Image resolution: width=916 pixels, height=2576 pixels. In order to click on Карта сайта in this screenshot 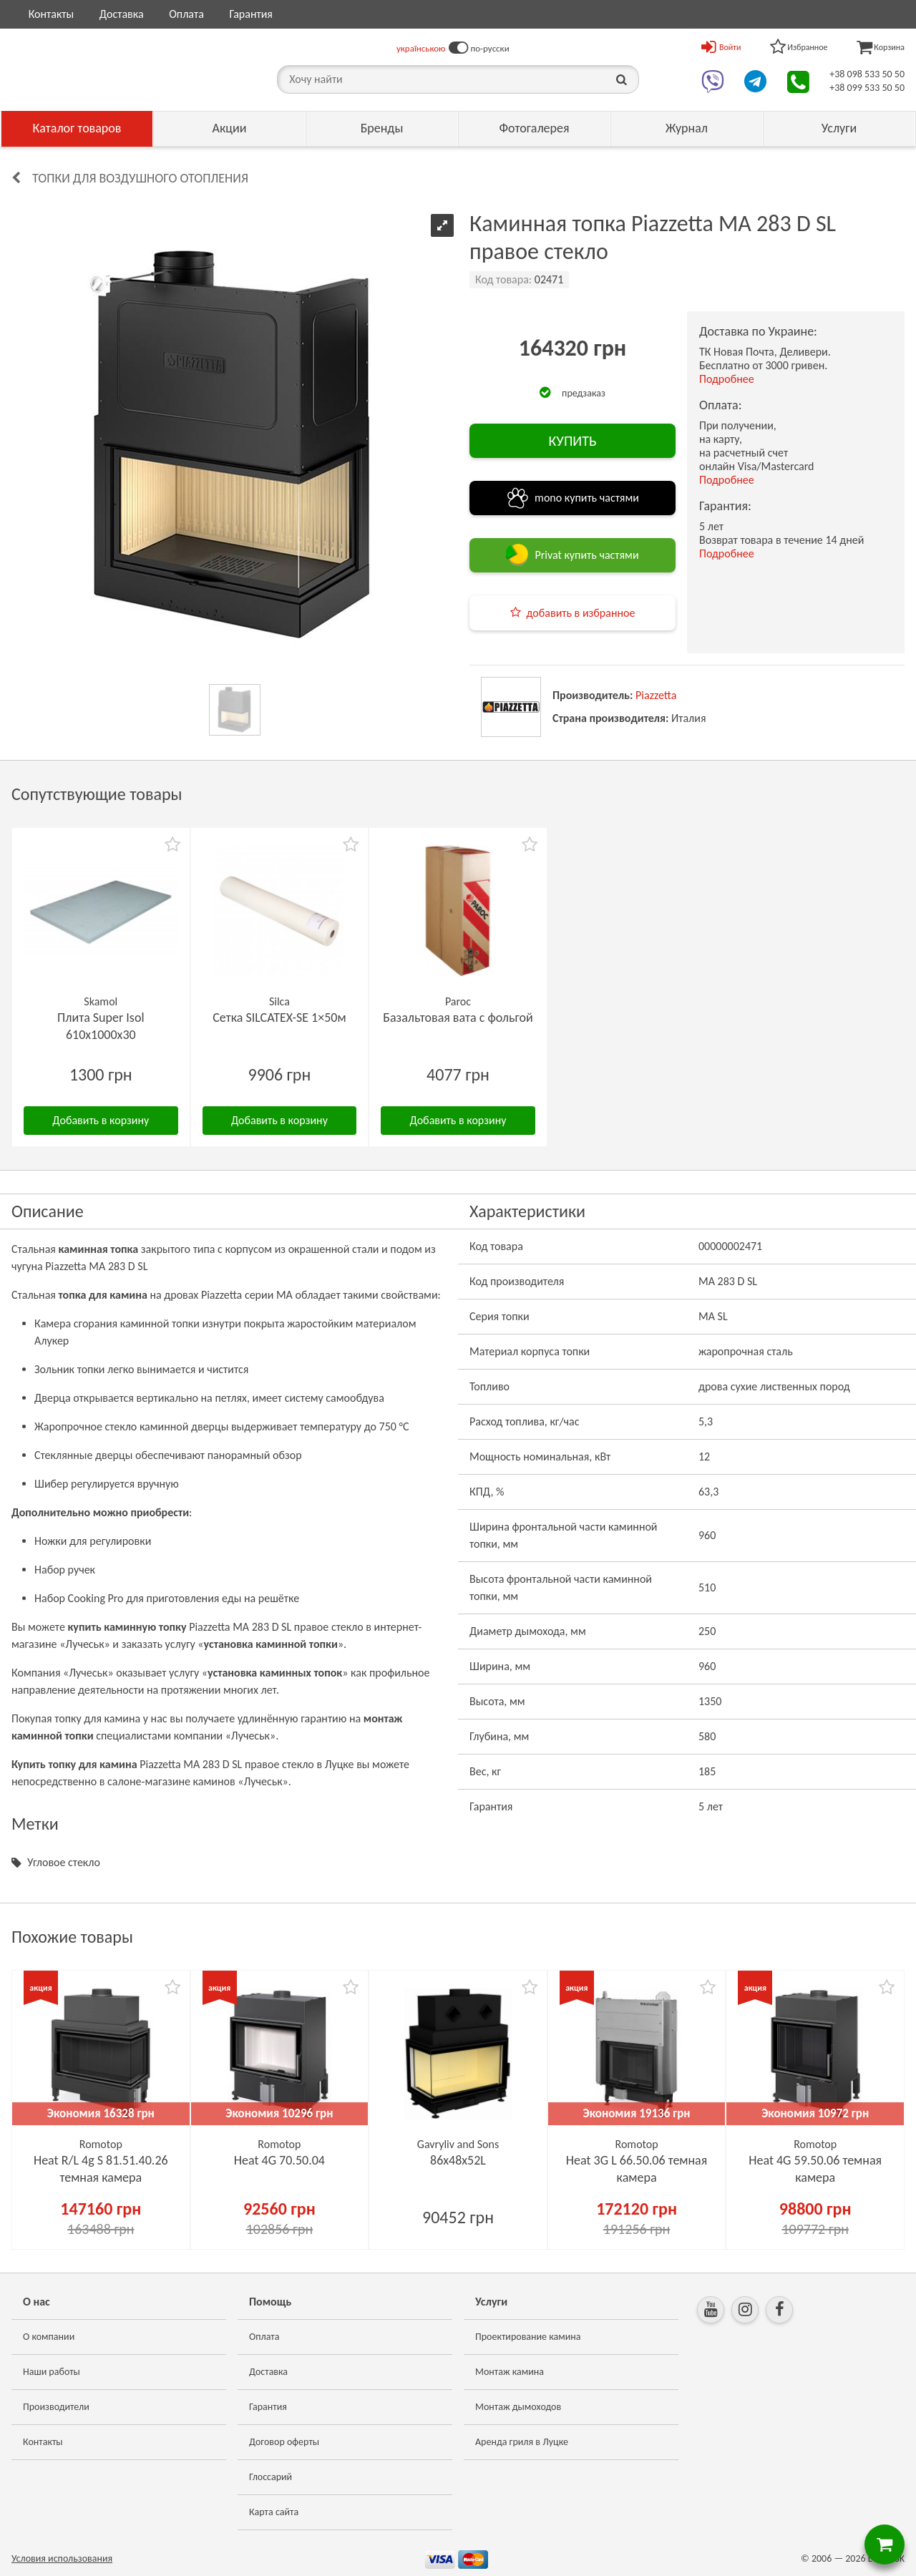, I will do `click(273, 2512)`.